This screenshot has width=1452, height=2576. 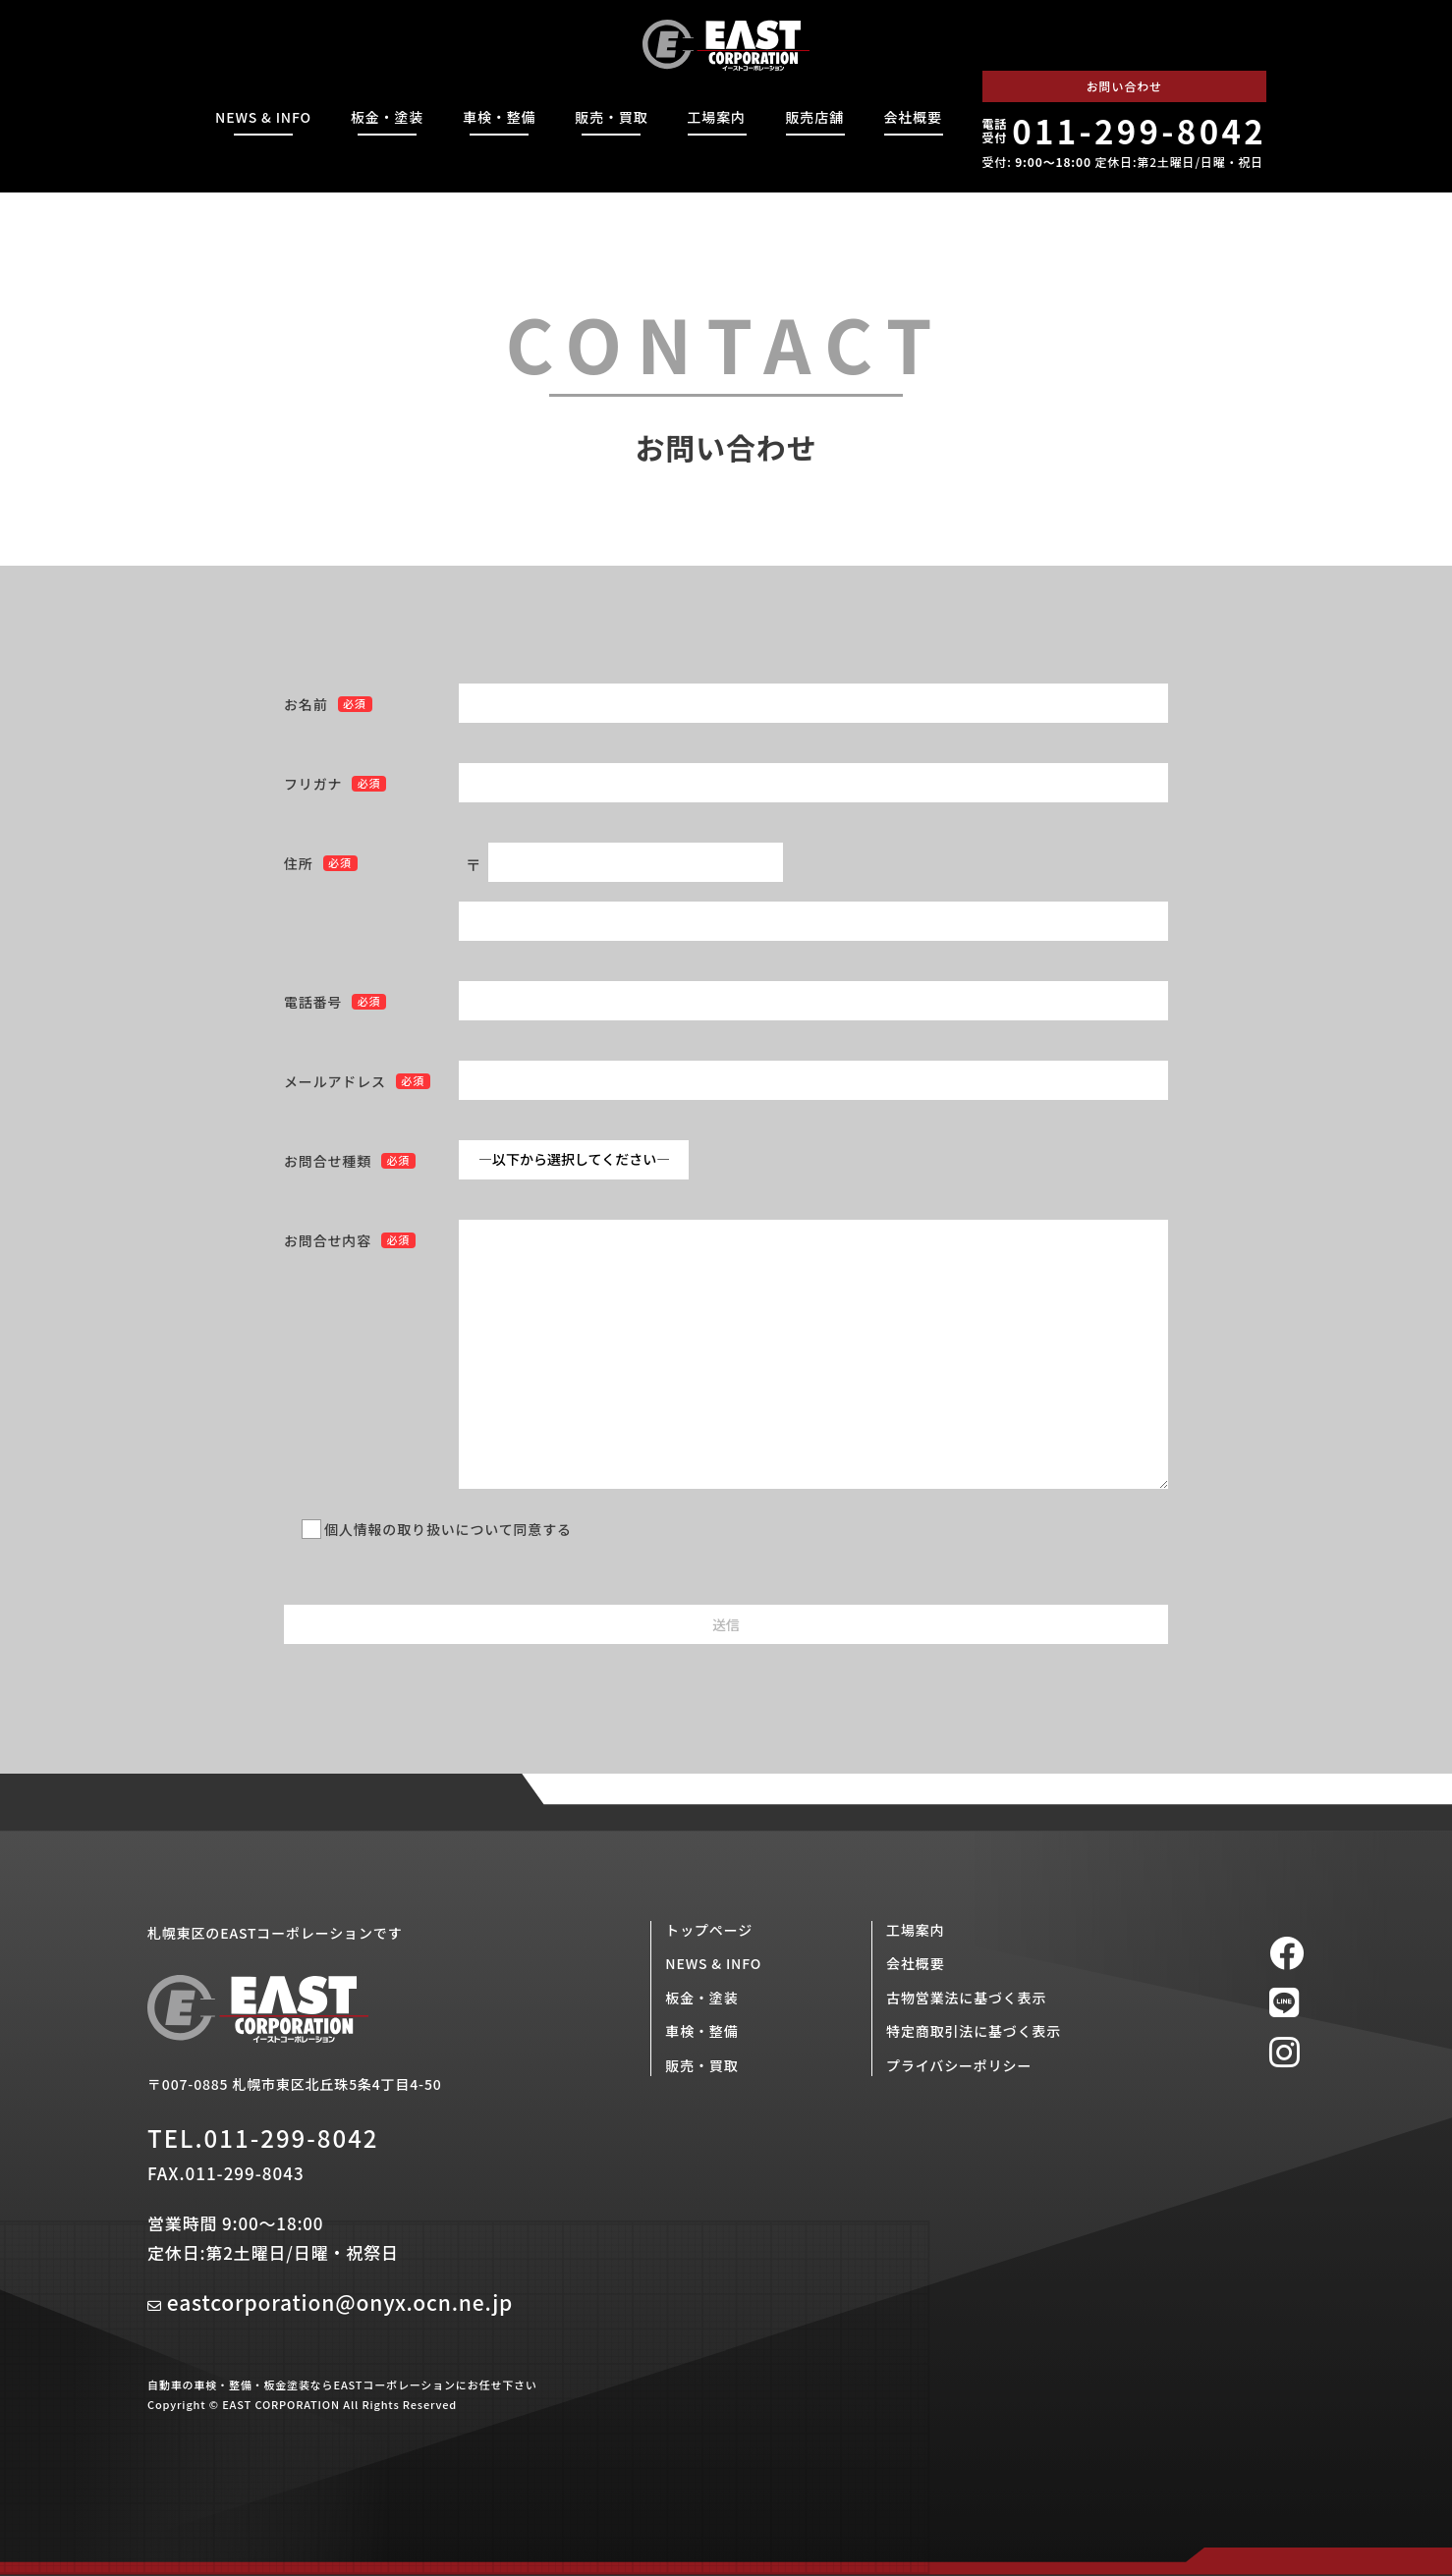 I want to click on 会社概要, so click(x=913, y=117).